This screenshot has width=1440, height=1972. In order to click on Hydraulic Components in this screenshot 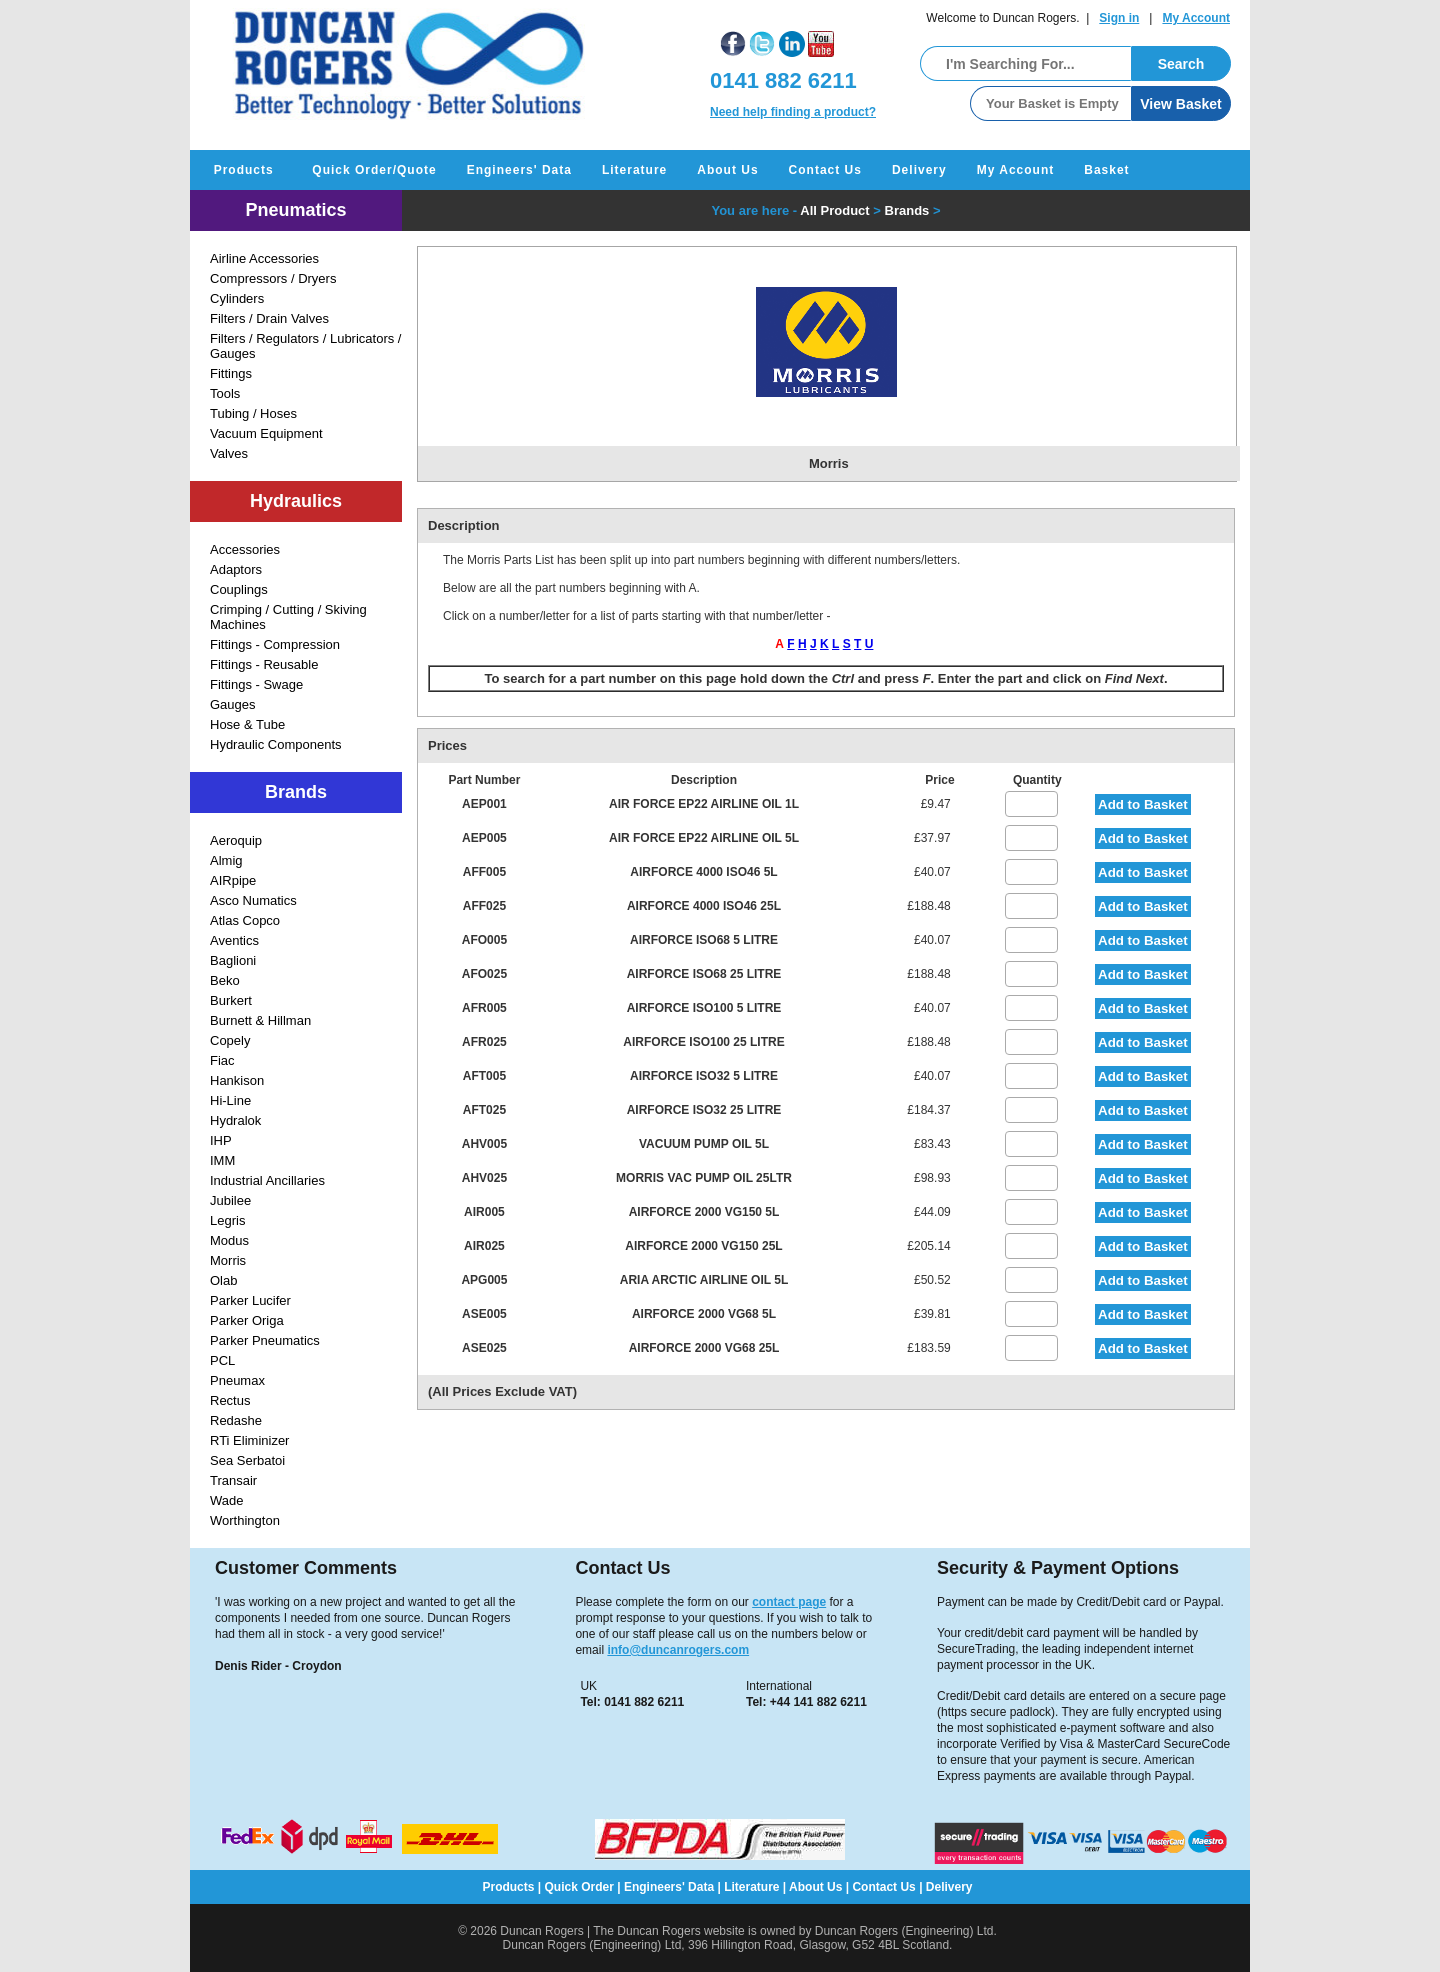, I will do `click(276, 744)`.